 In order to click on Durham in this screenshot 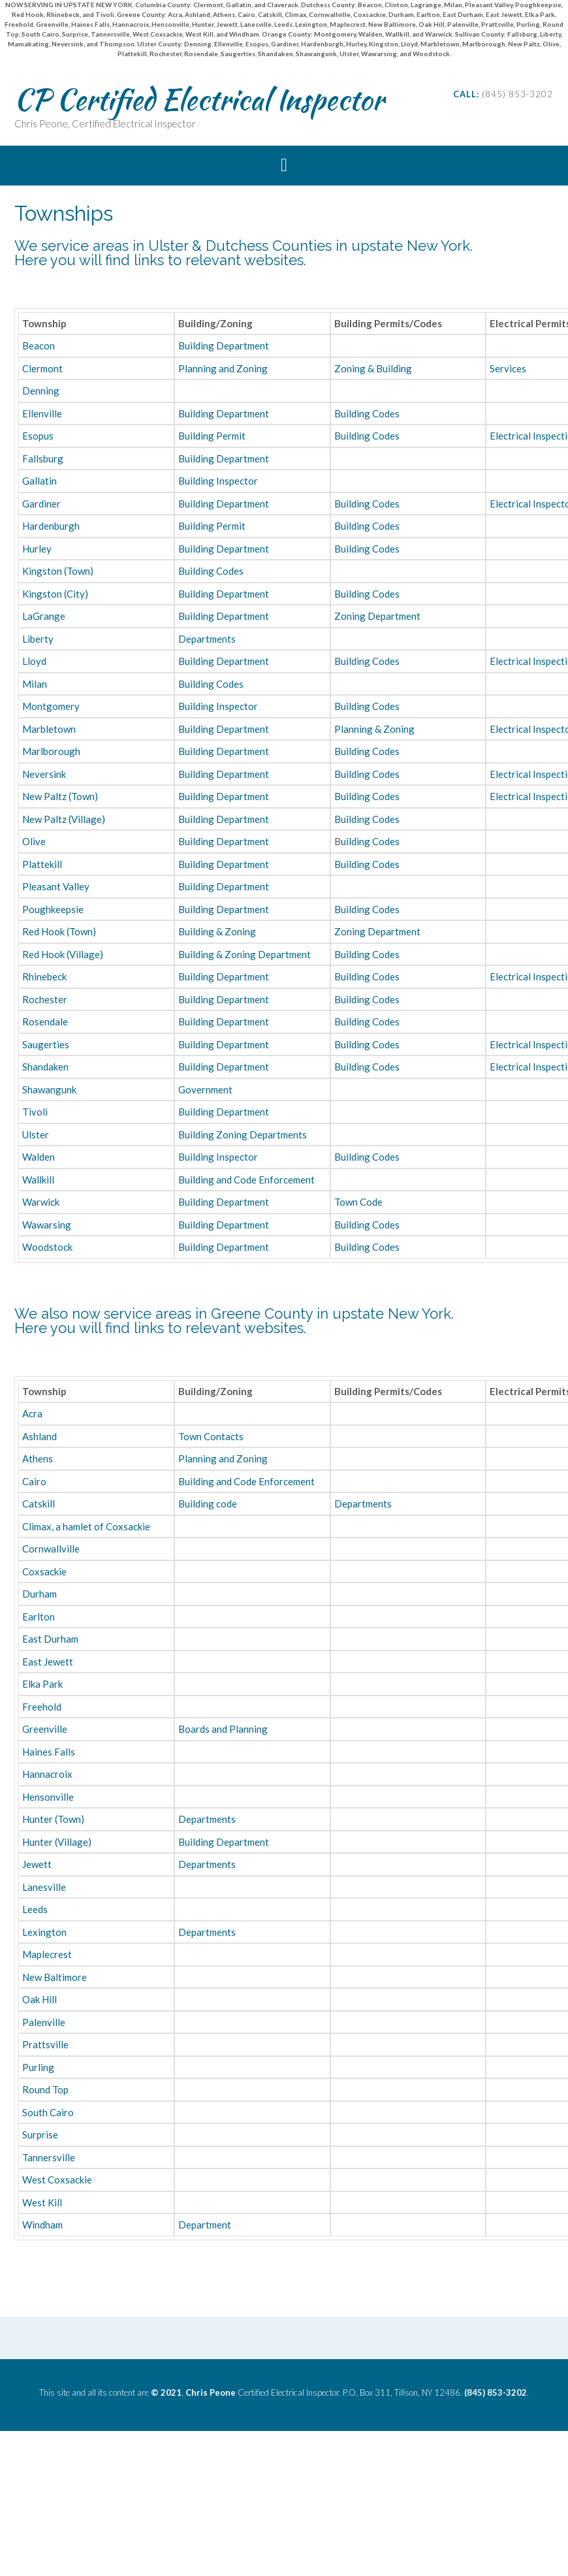, I will do `click(39, 1594)`.